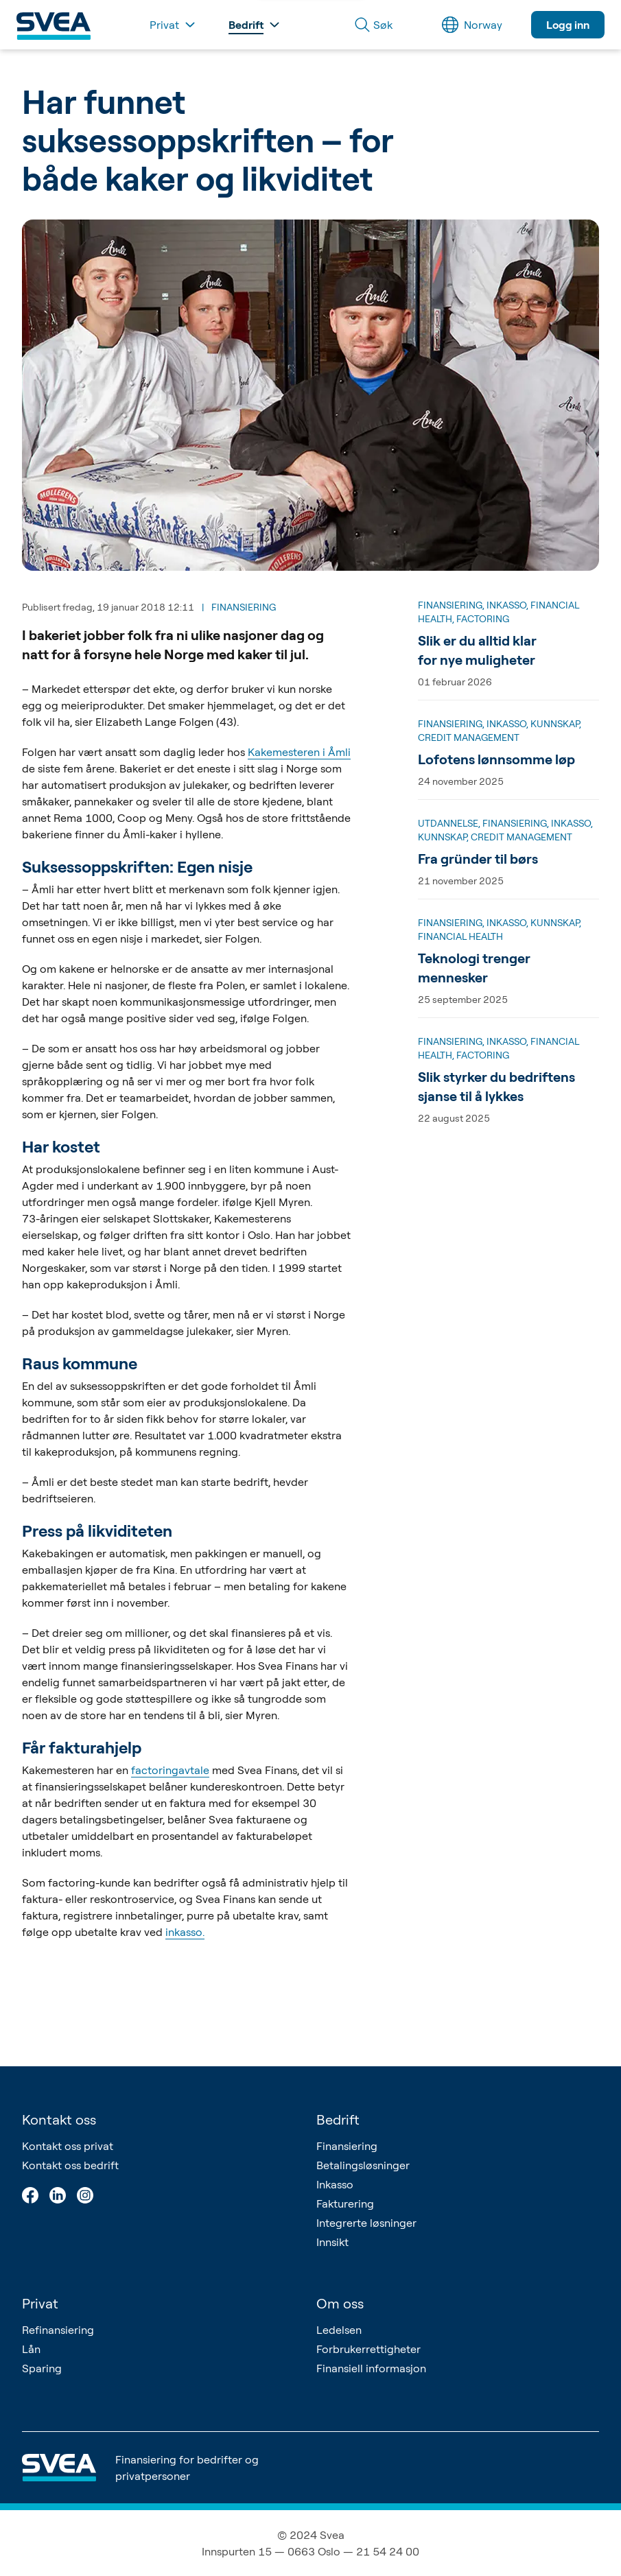  I want to click on Kontakt oss privat, so click(67, 2146).